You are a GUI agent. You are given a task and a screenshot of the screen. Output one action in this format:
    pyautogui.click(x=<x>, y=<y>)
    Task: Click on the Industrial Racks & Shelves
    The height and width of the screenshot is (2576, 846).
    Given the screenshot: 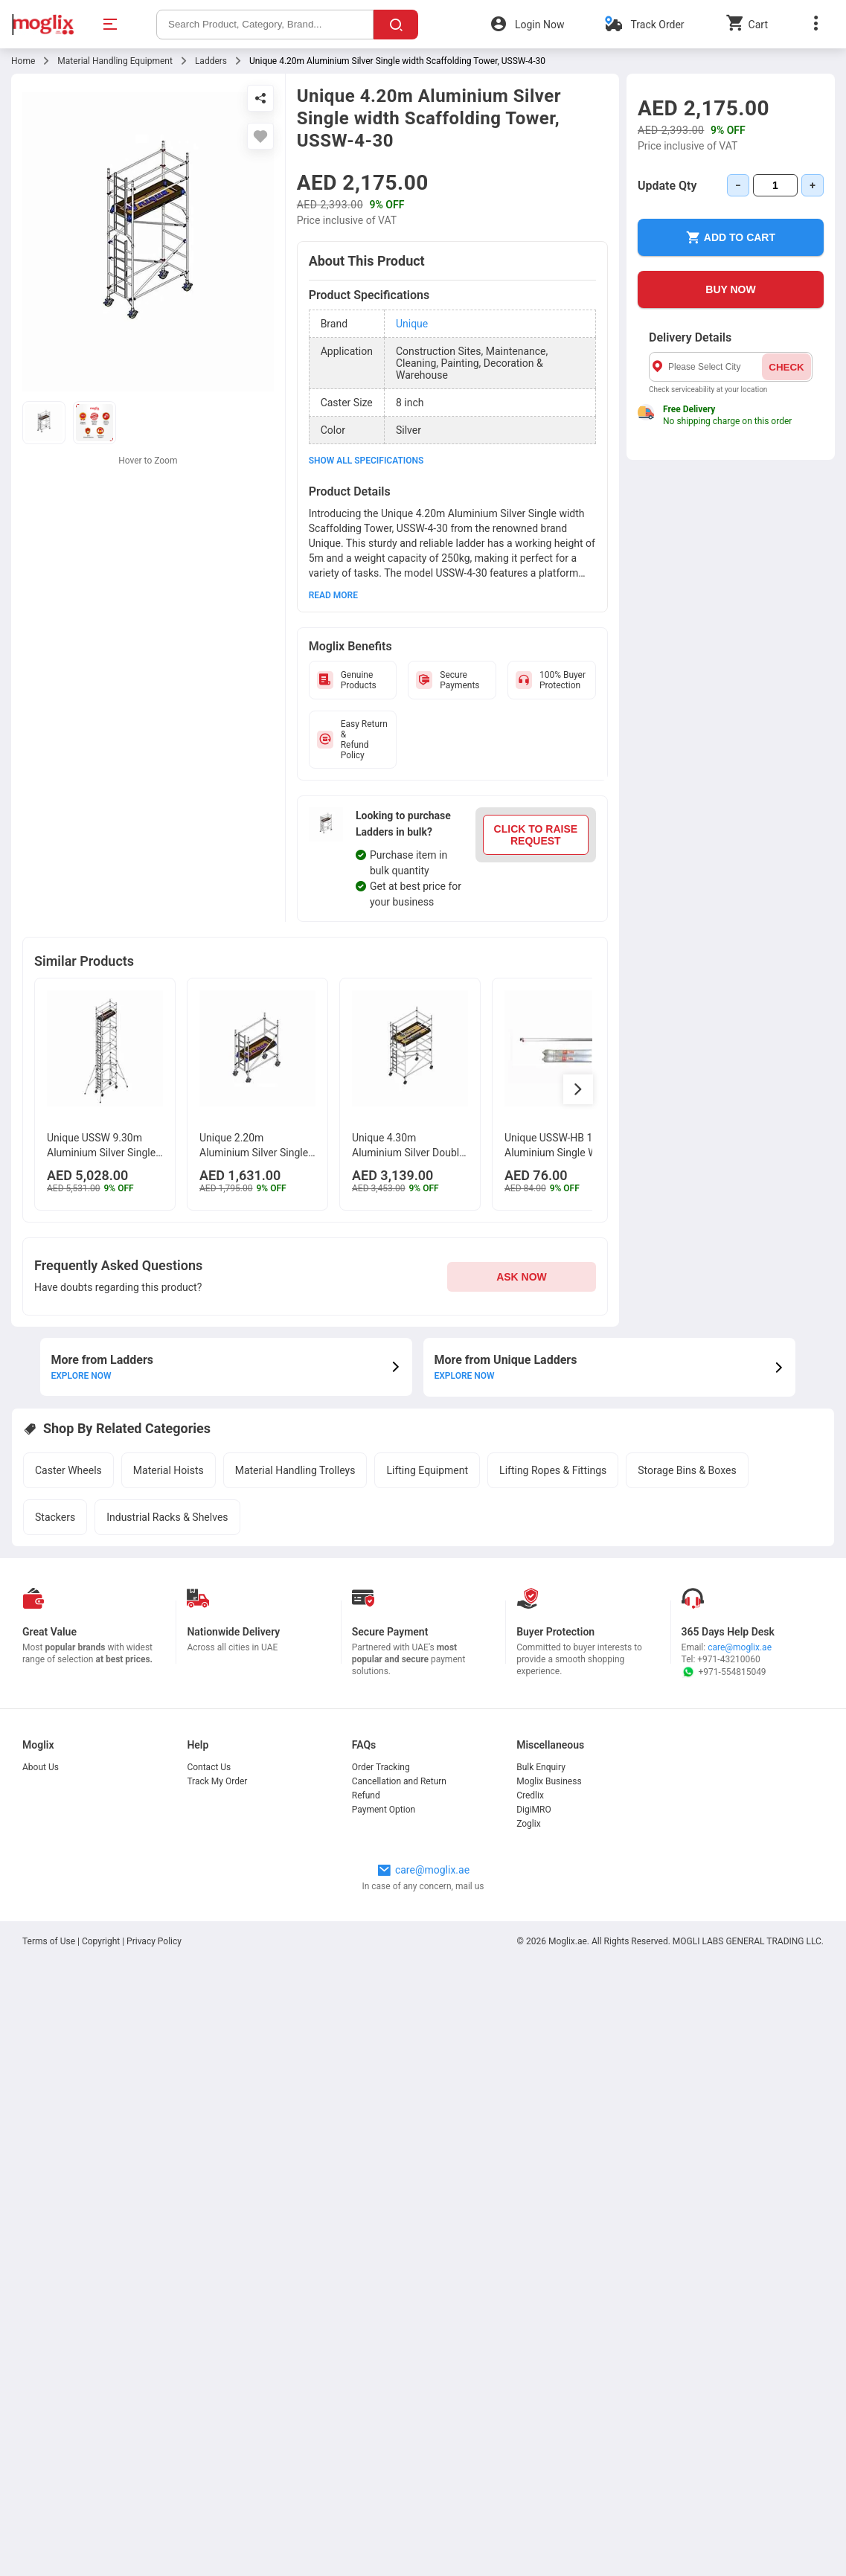 What is the action you would take?
    pyautogui.click(x=167, y=1517)
    